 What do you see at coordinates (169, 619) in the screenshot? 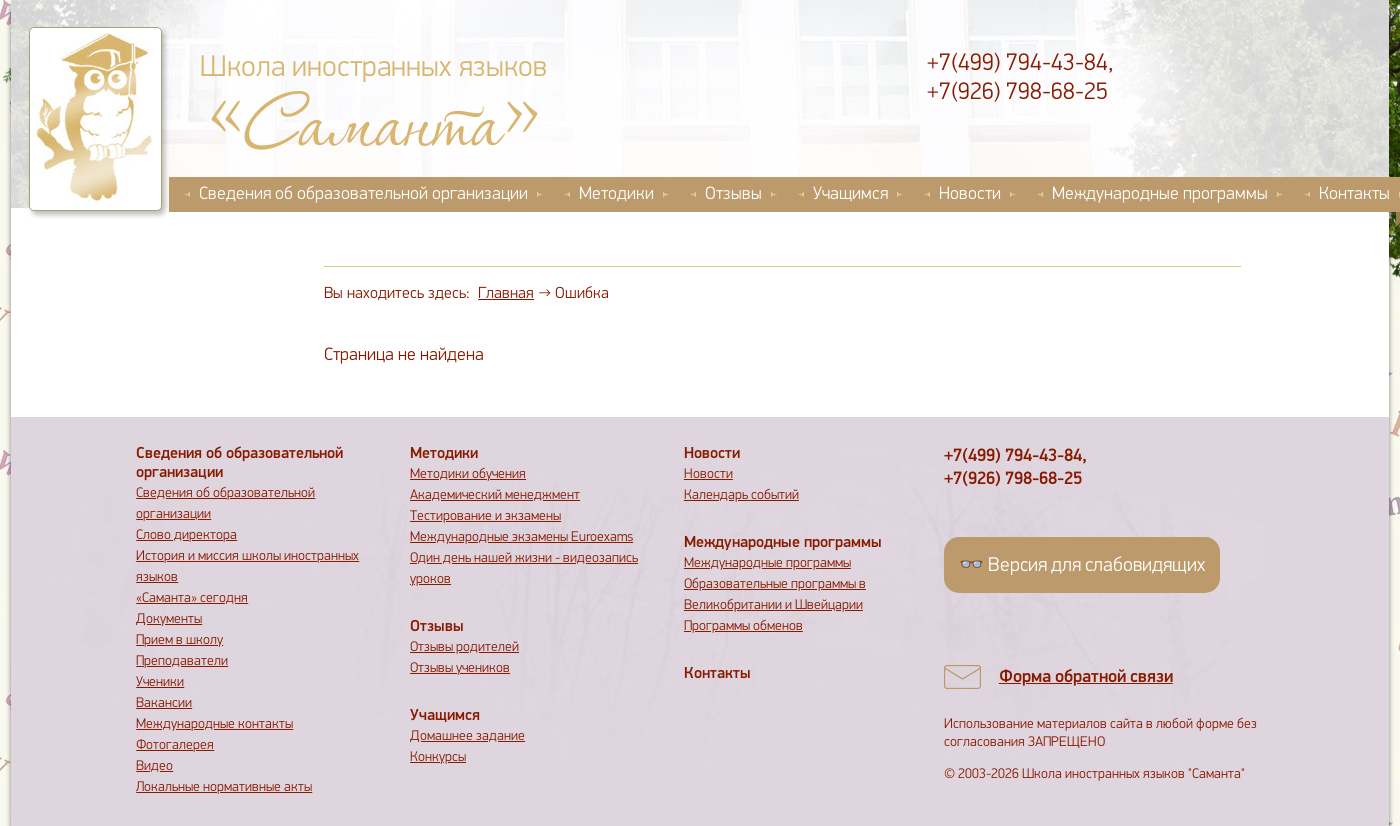
I see `Документы` at bounding box center [169, 619].